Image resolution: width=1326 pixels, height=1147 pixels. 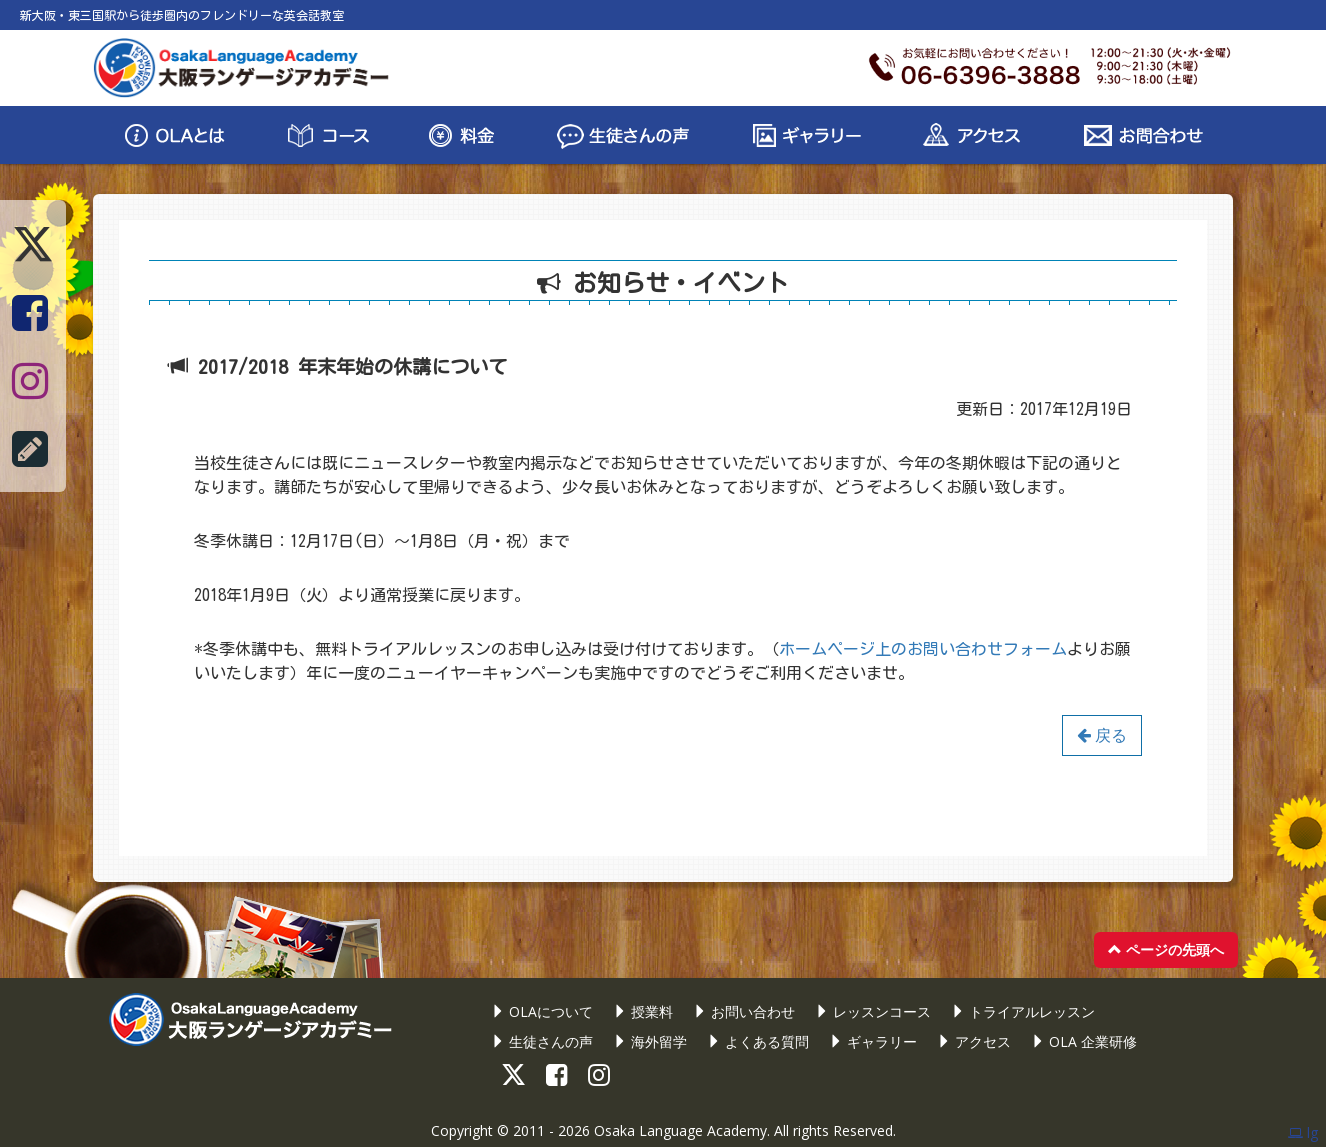 What do you see at coordinates (643, 1011) in the screenshot?
I see `授業料` at bounding box center [643, 1011].